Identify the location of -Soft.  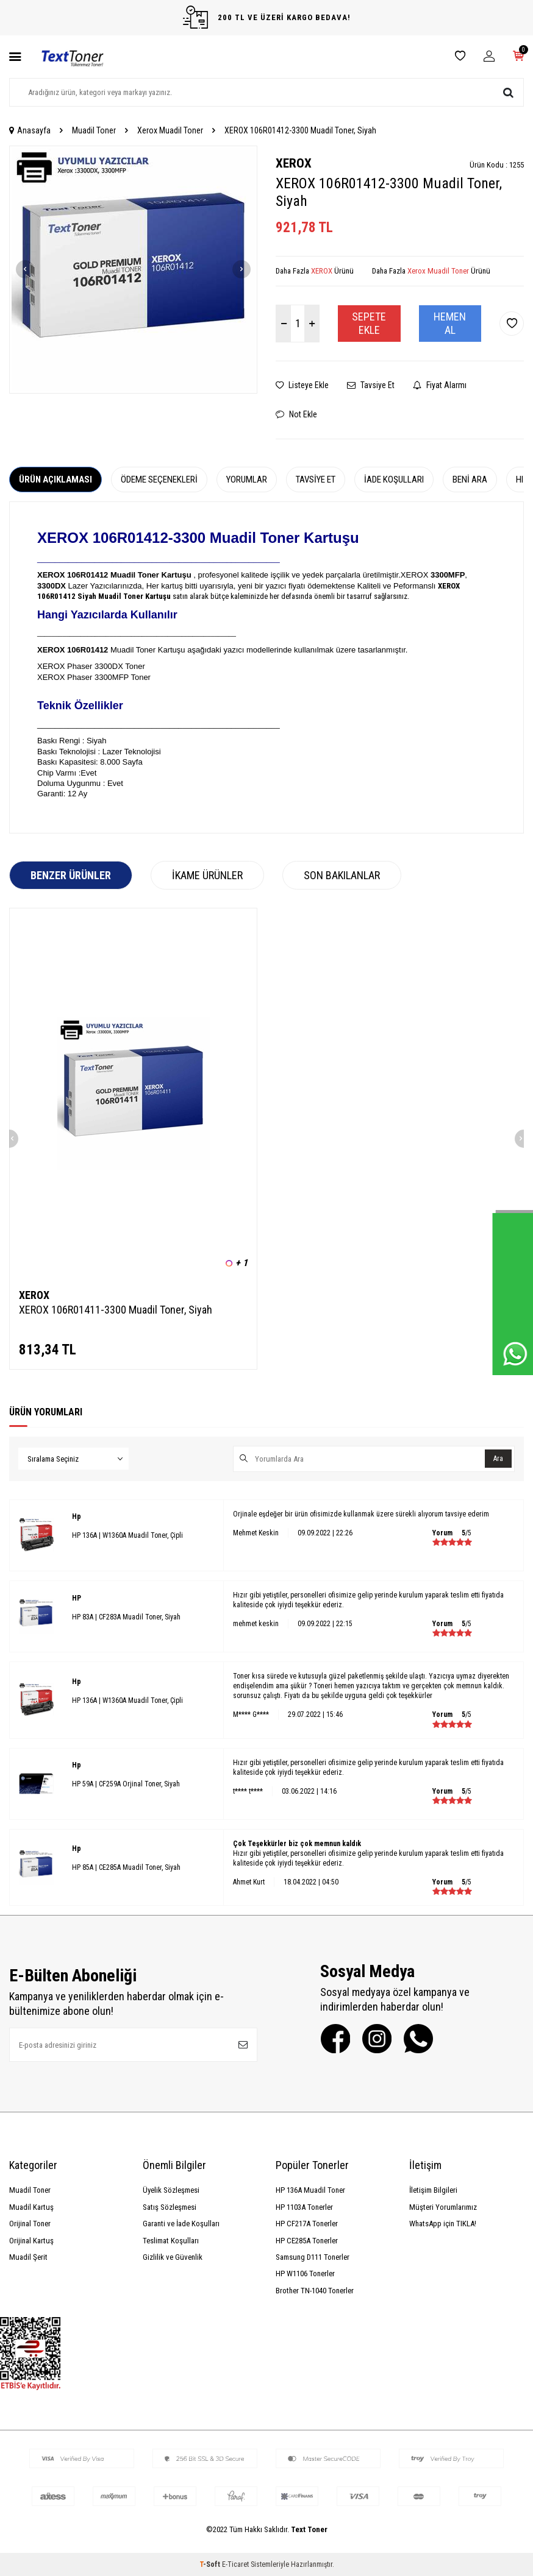
(210, 2564).